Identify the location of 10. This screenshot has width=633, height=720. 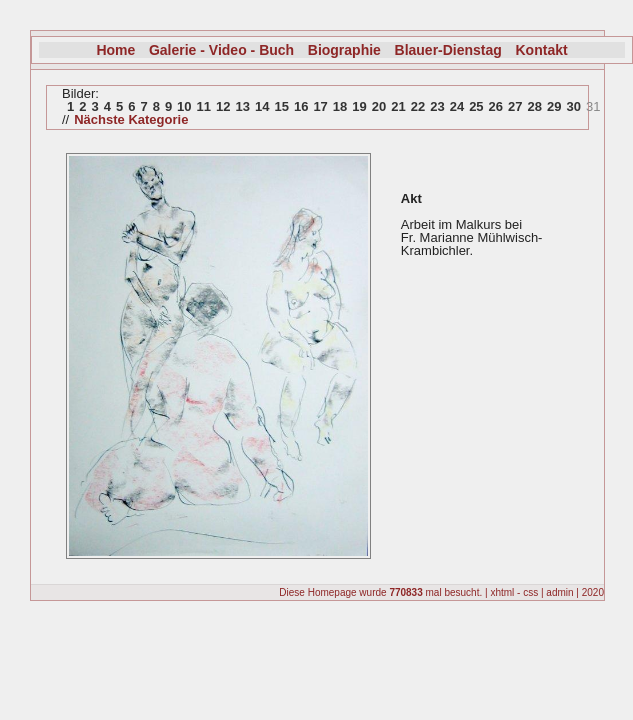
(184, 106).